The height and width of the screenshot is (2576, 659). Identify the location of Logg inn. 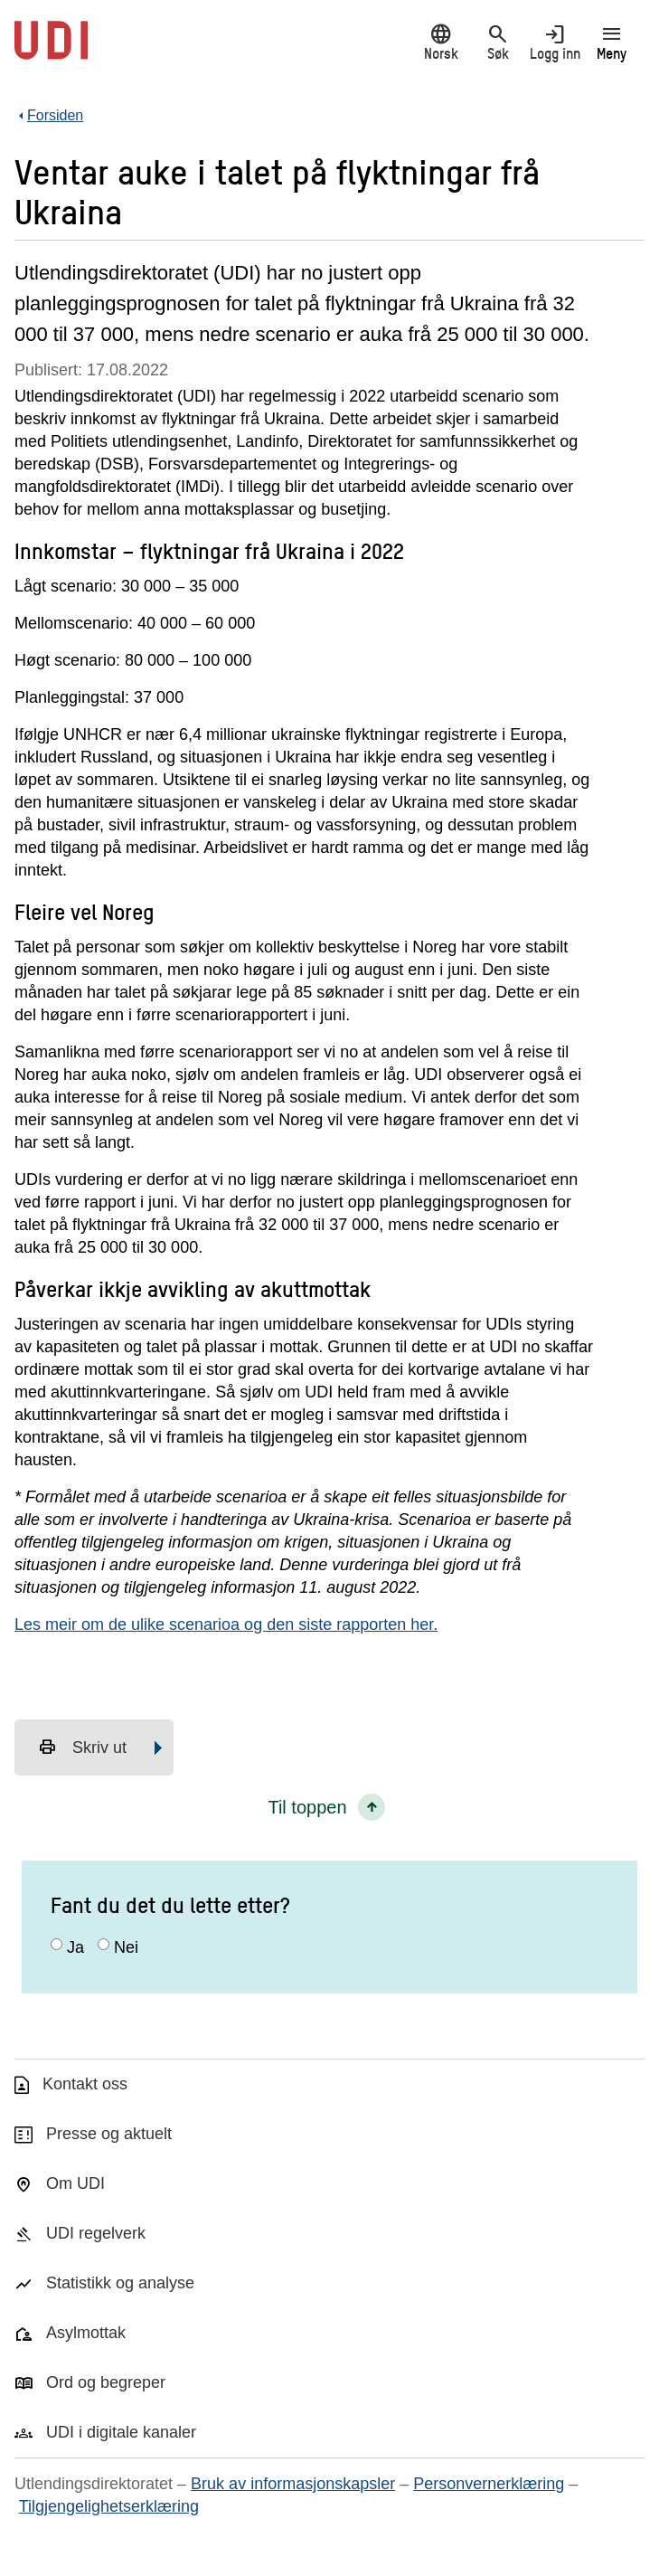
(554, 42).